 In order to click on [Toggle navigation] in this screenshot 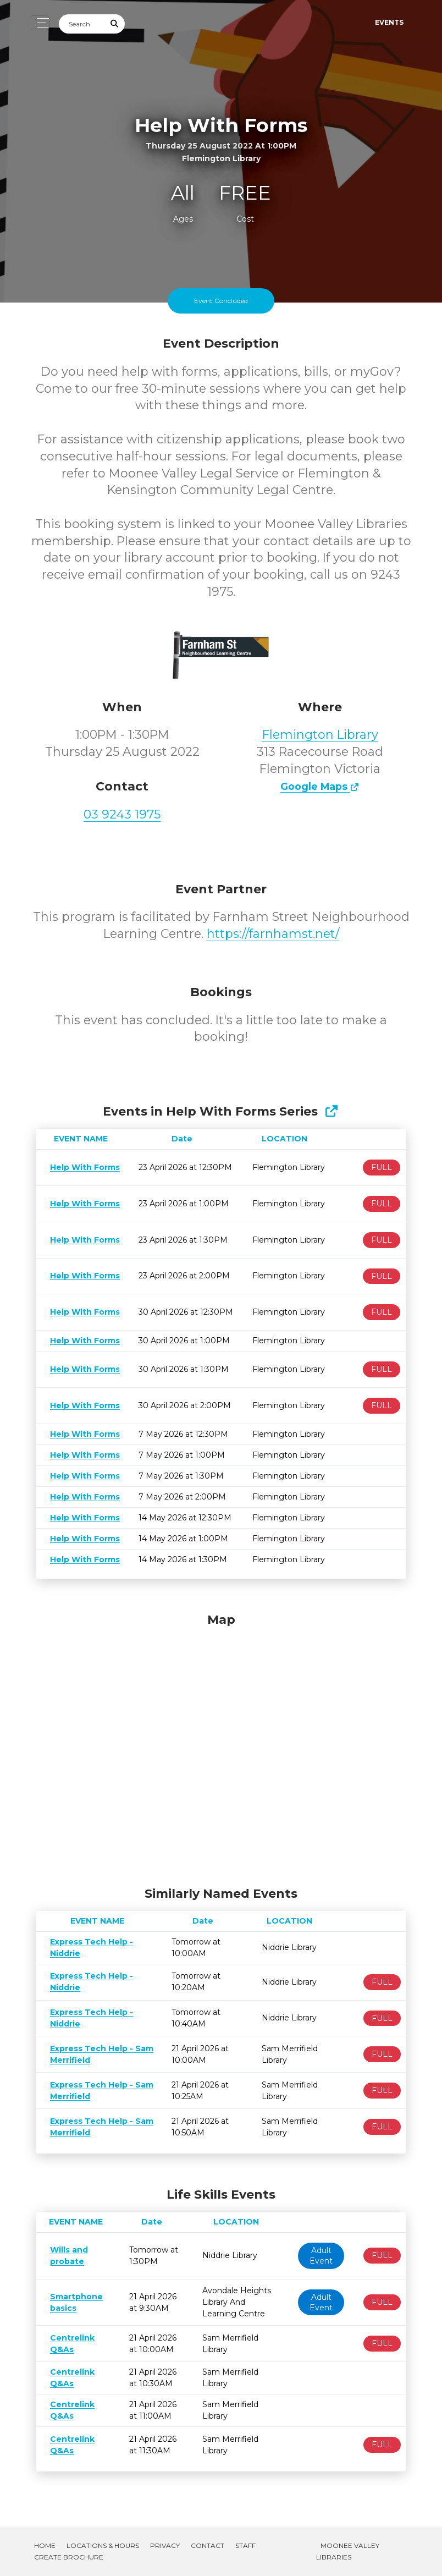, I will do `click(40, 22)`.